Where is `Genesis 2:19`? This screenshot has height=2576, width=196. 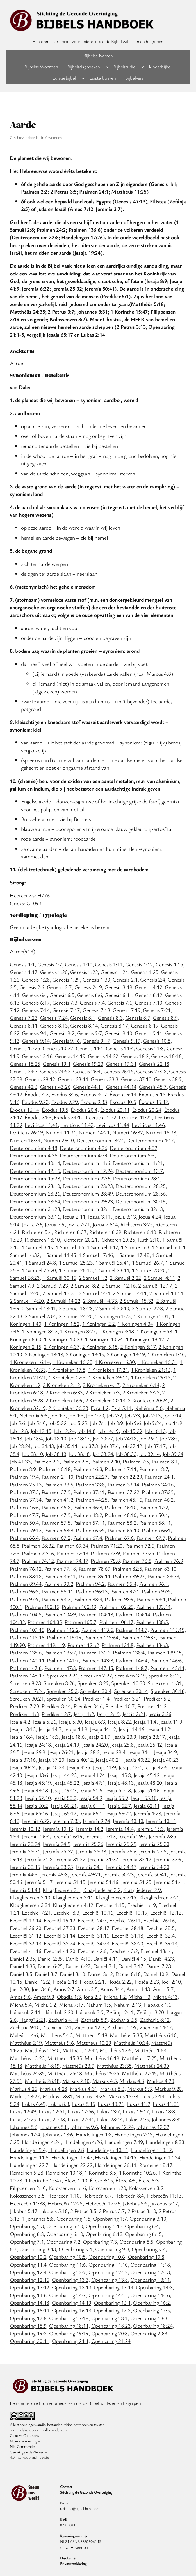 Genesis 2:19 is located at coordinates (88, 987).